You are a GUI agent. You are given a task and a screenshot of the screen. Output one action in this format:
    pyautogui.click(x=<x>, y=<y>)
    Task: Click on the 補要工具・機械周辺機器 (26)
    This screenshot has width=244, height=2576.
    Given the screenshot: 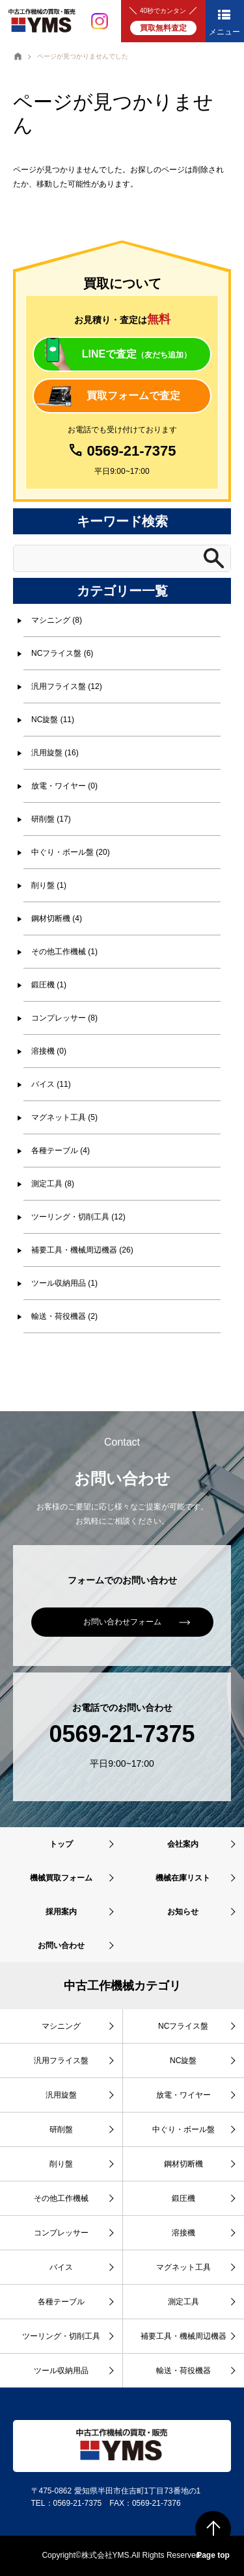 What is the action you would take?
    pyautogui.click(x=82, y=1250)
    